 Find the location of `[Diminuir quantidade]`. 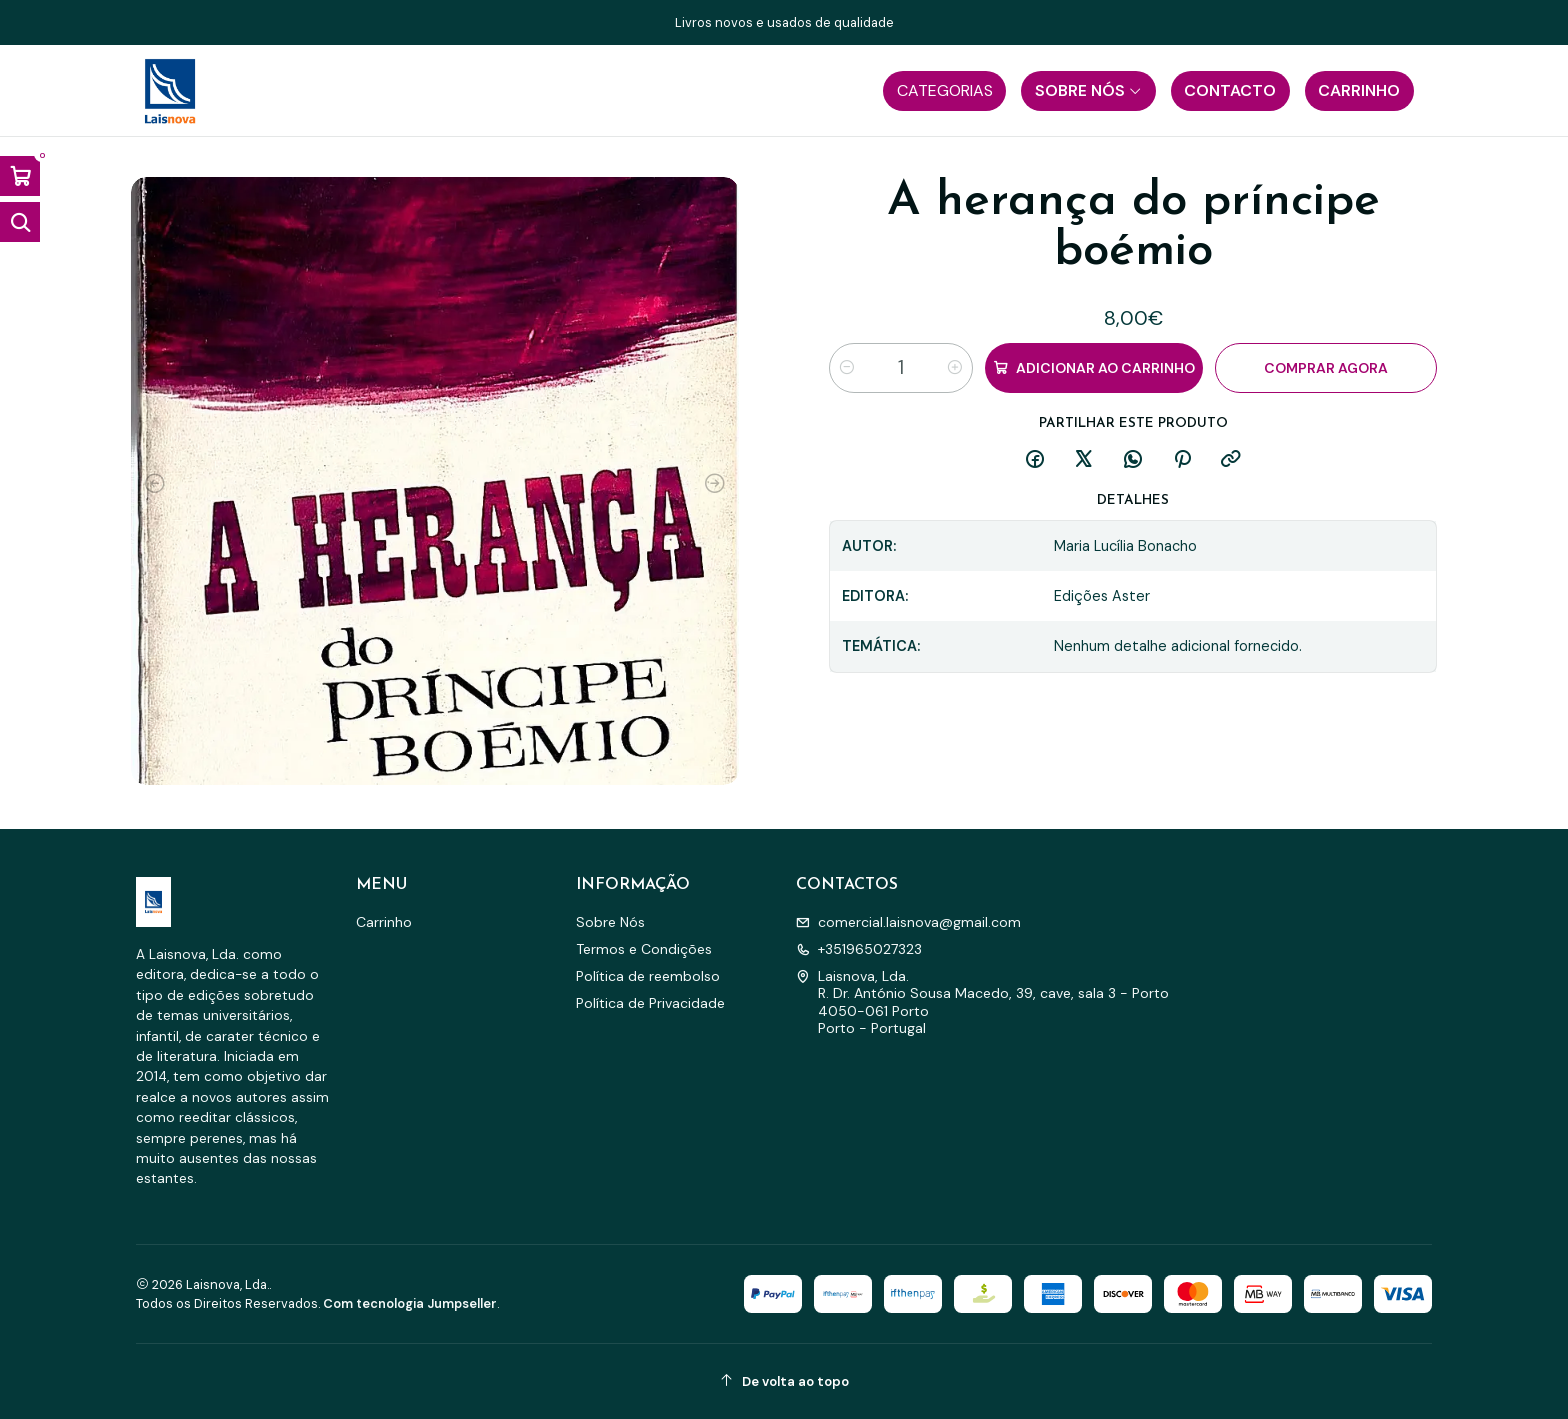

[Diminuir quantidade] is located at coordinates (847, 368).